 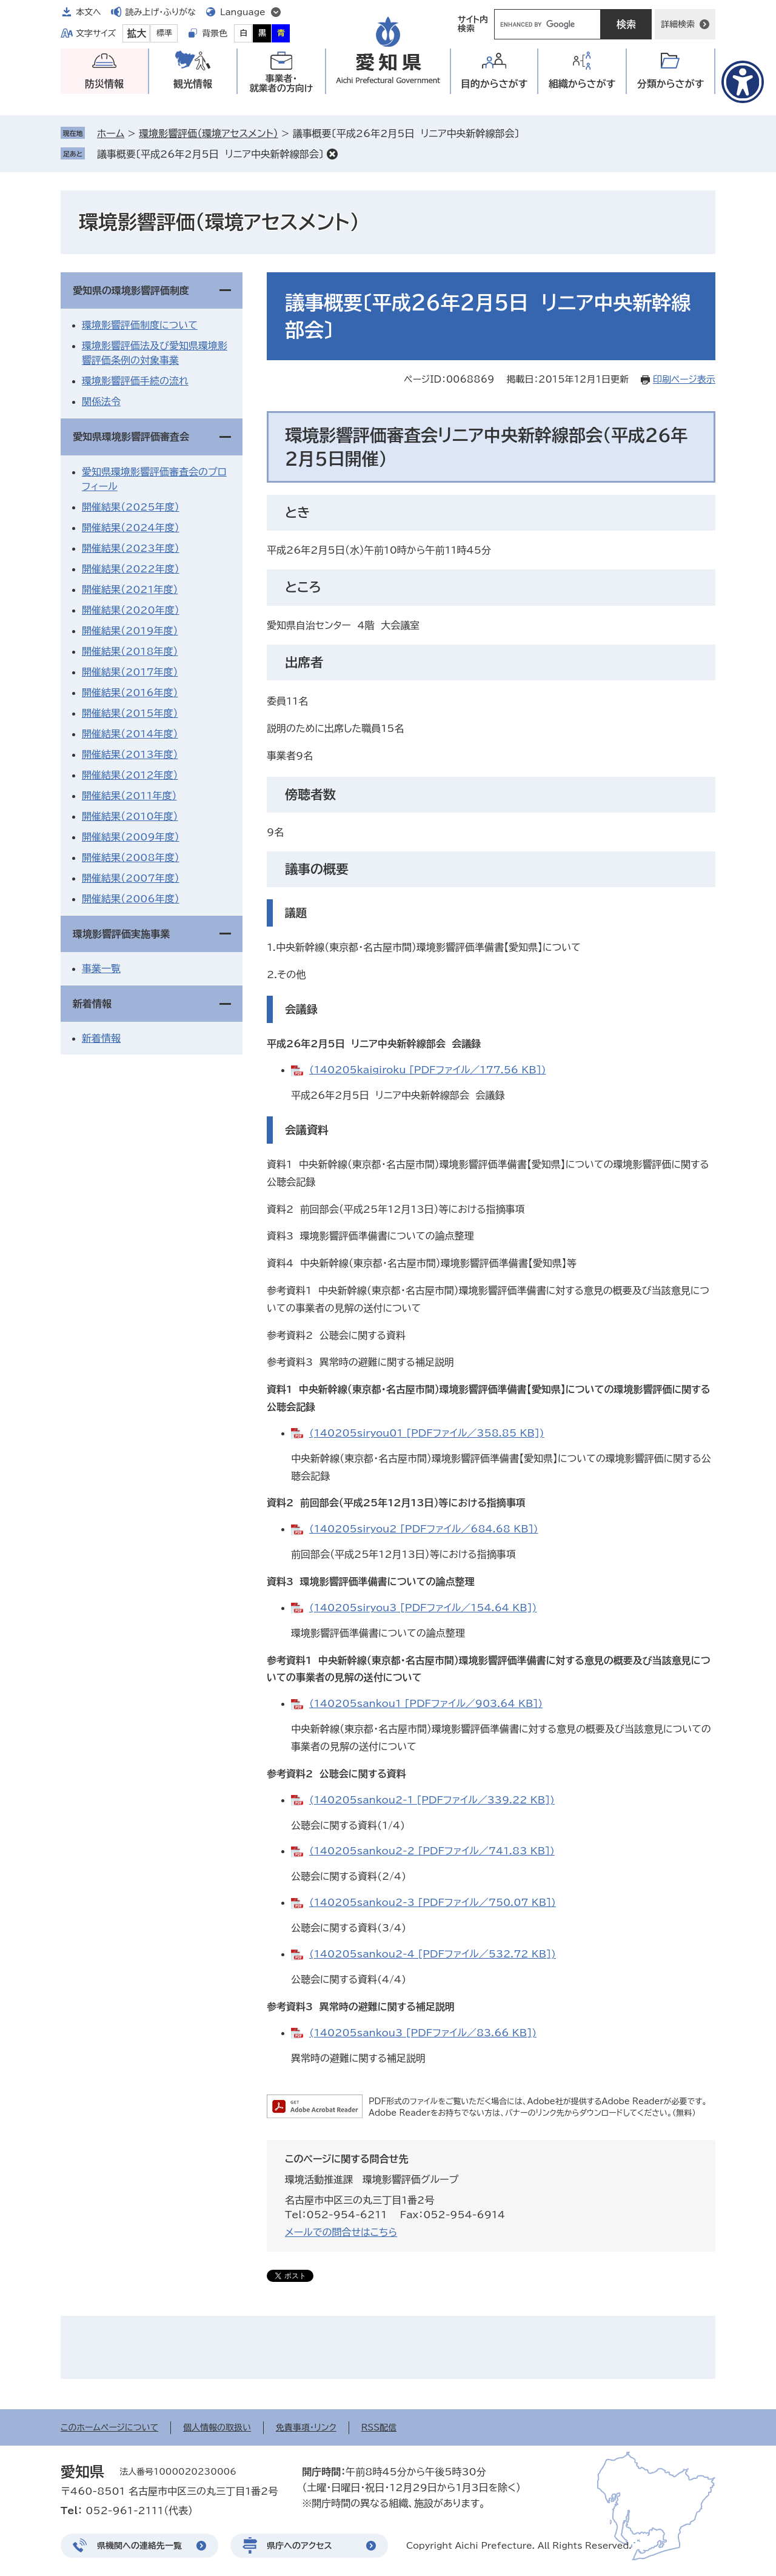 I want to click on 開催結果（2024年度）, so click(x=130, y=527).